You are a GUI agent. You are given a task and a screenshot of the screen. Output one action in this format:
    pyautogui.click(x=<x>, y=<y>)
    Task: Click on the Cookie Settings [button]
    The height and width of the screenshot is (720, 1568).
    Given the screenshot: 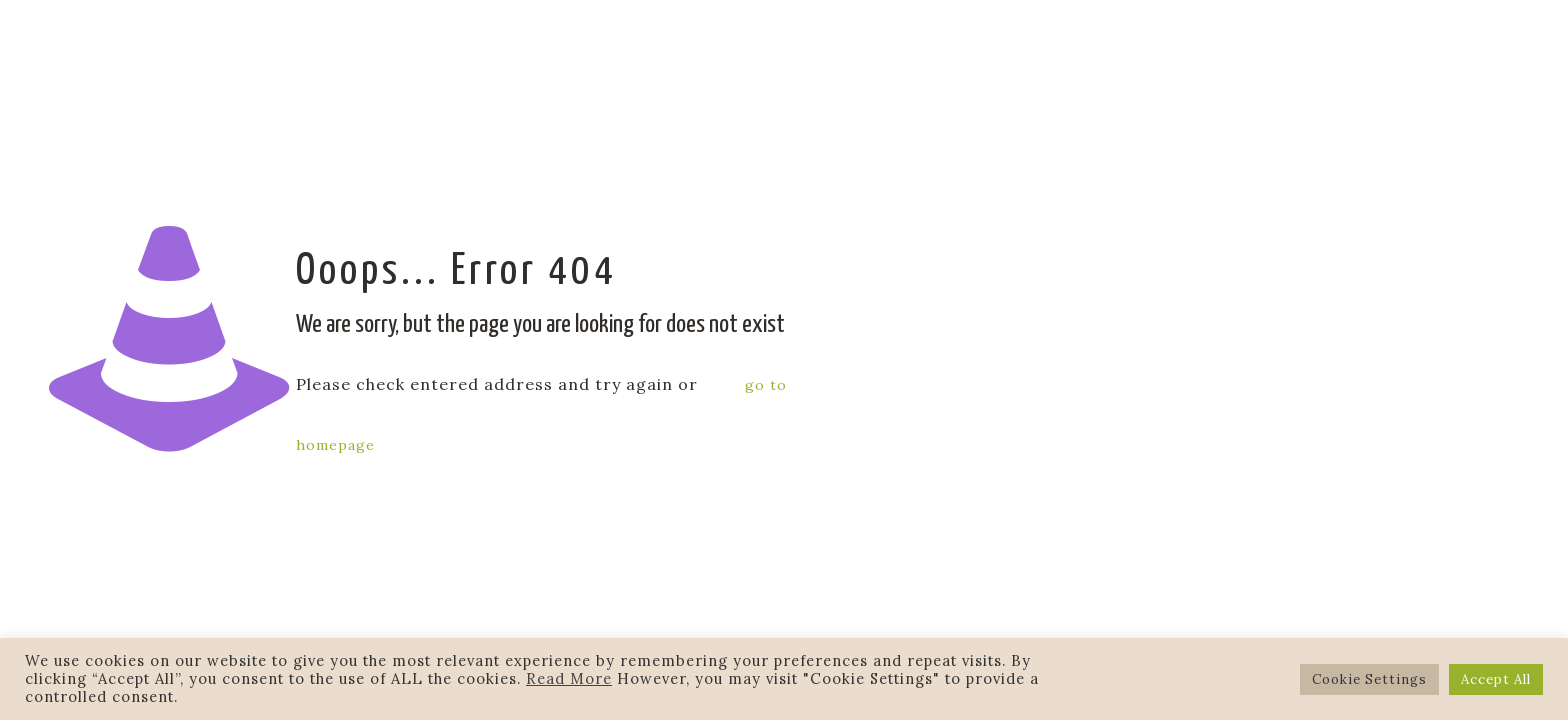 What is the action you would take?
    pyautogui.click(x=1369, y=679)
    